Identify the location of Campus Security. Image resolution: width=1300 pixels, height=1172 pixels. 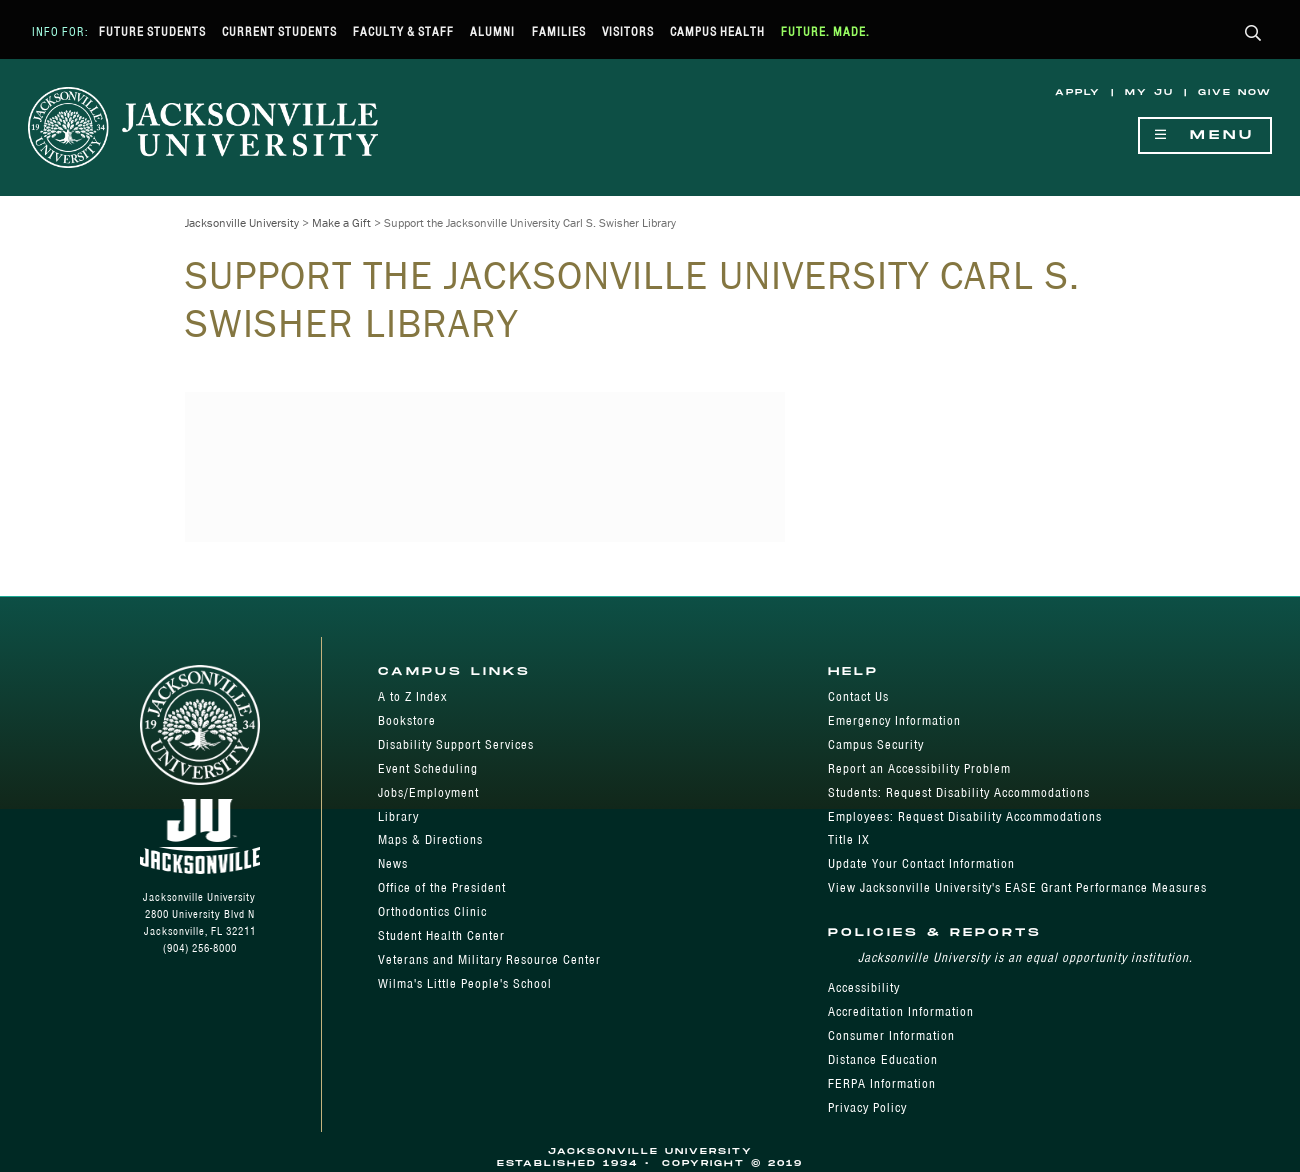
(876, 744).